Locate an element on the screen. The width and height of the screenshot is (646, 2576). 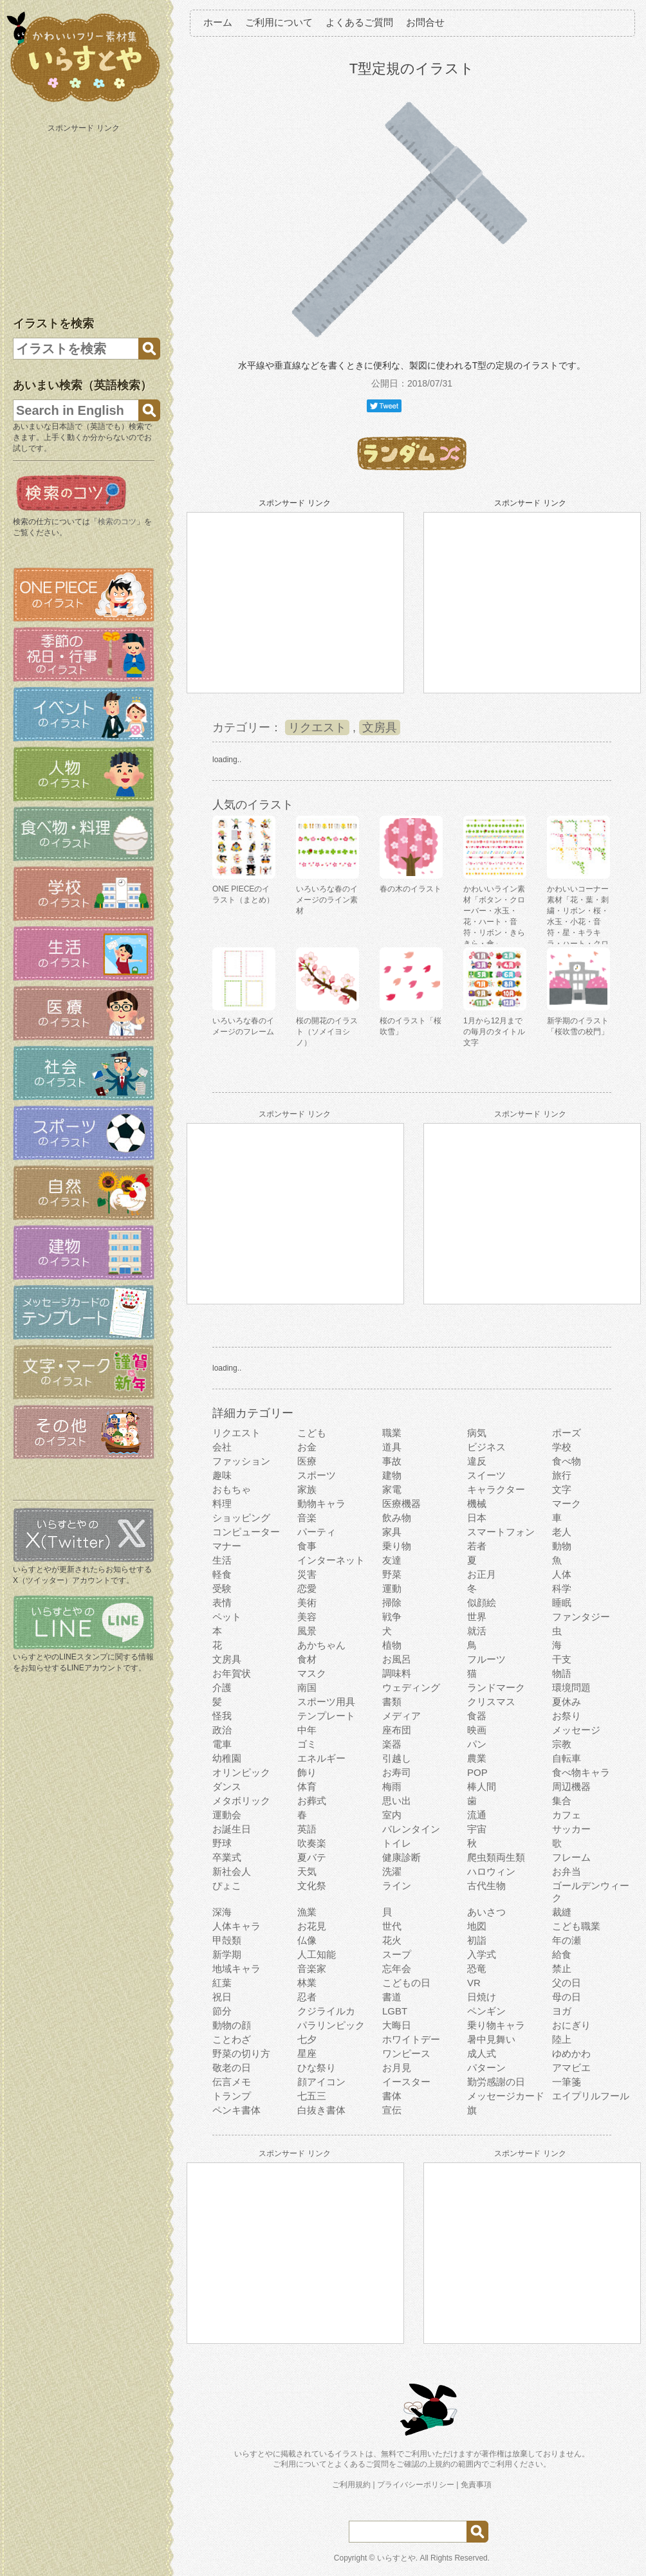
ワンピース is located at coordinates (406, 2053).